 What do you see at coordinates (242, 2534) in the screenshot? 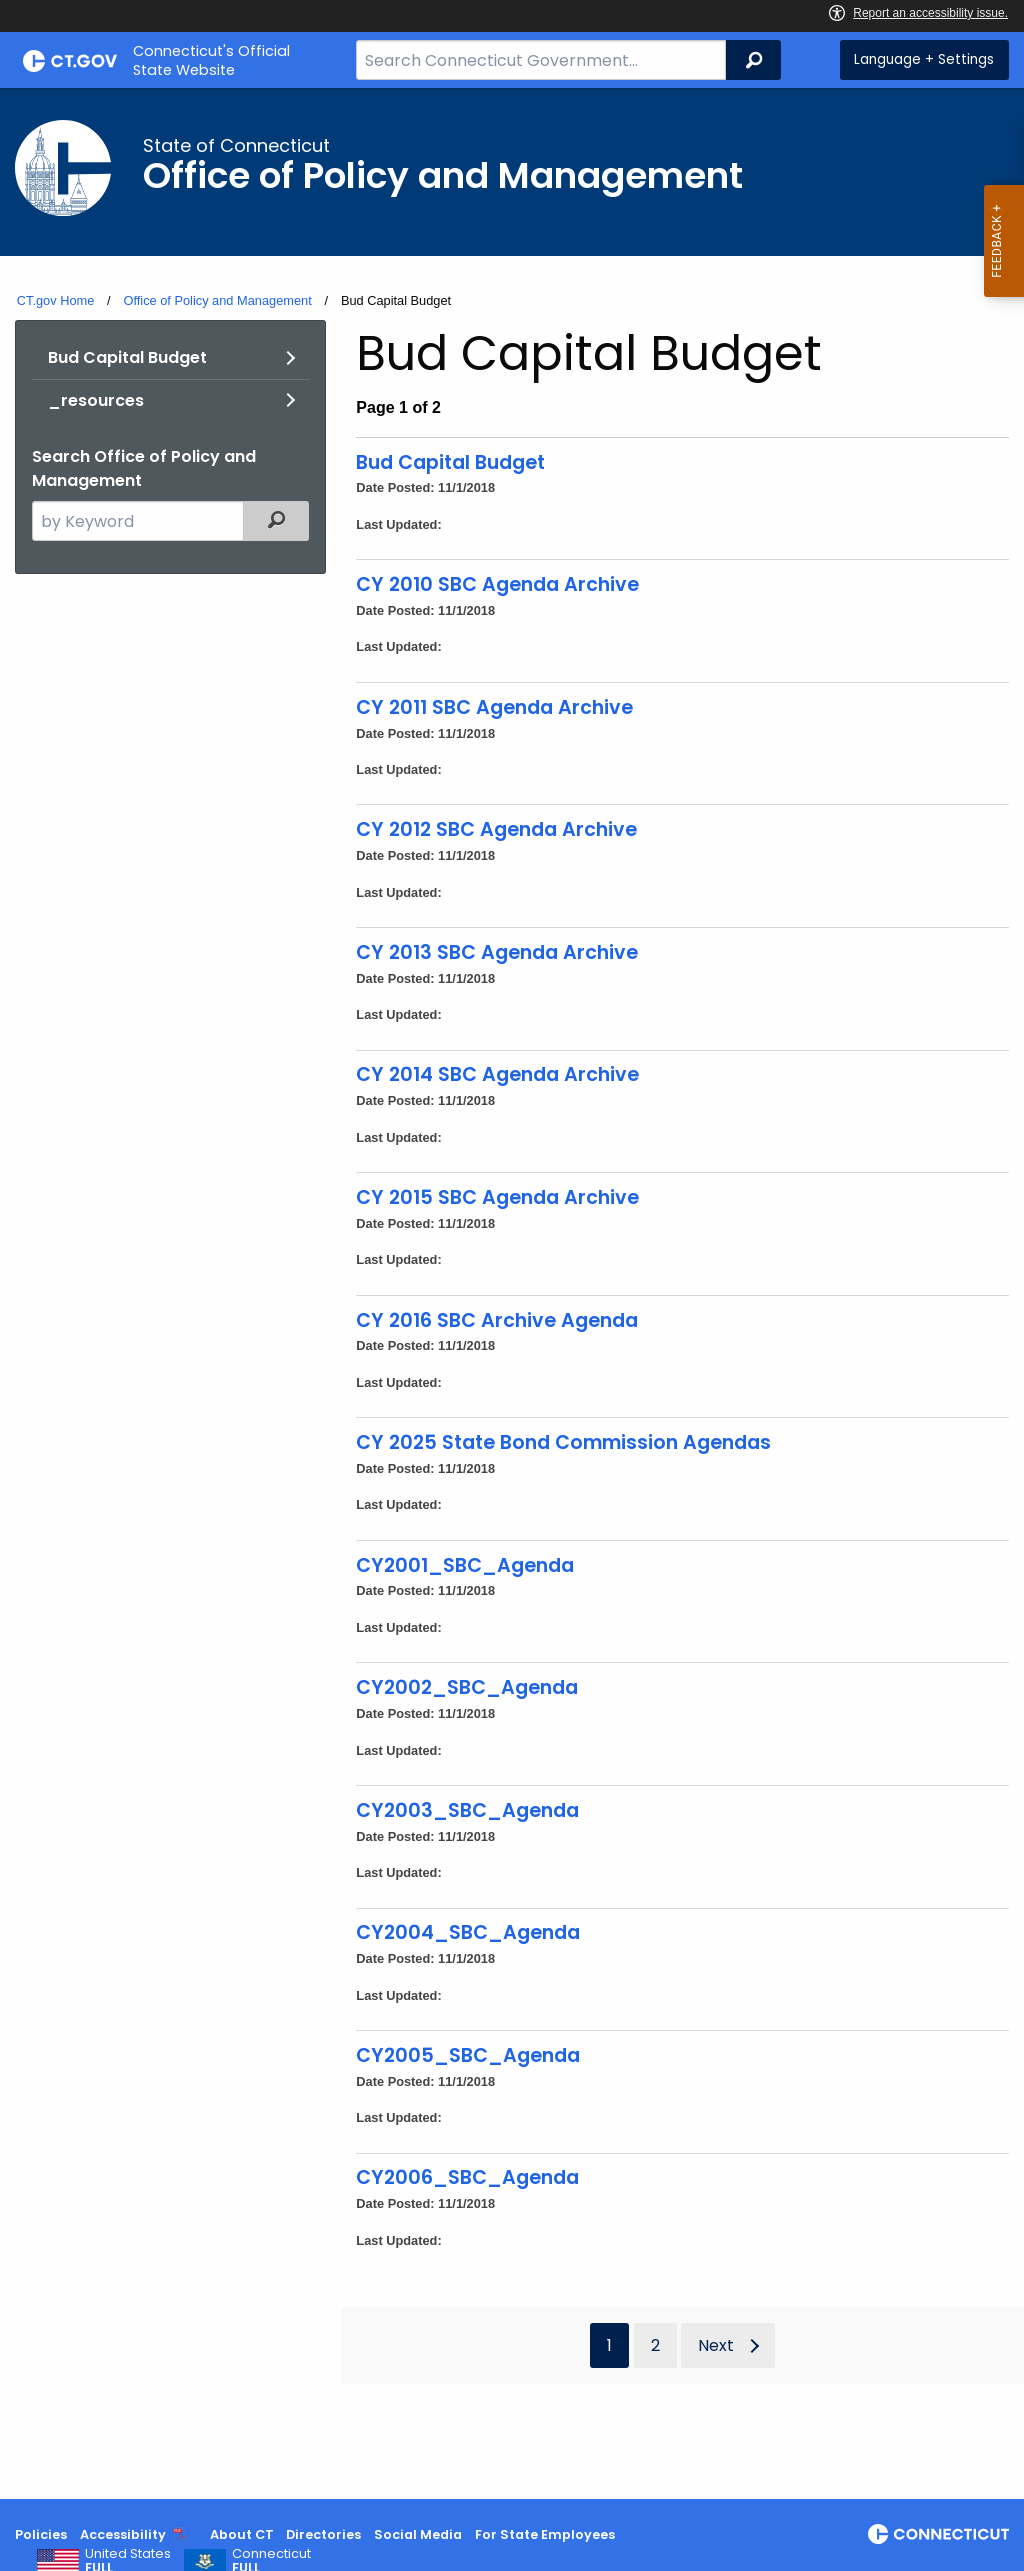
I see `About CT` at bounding box center [242, 2534].